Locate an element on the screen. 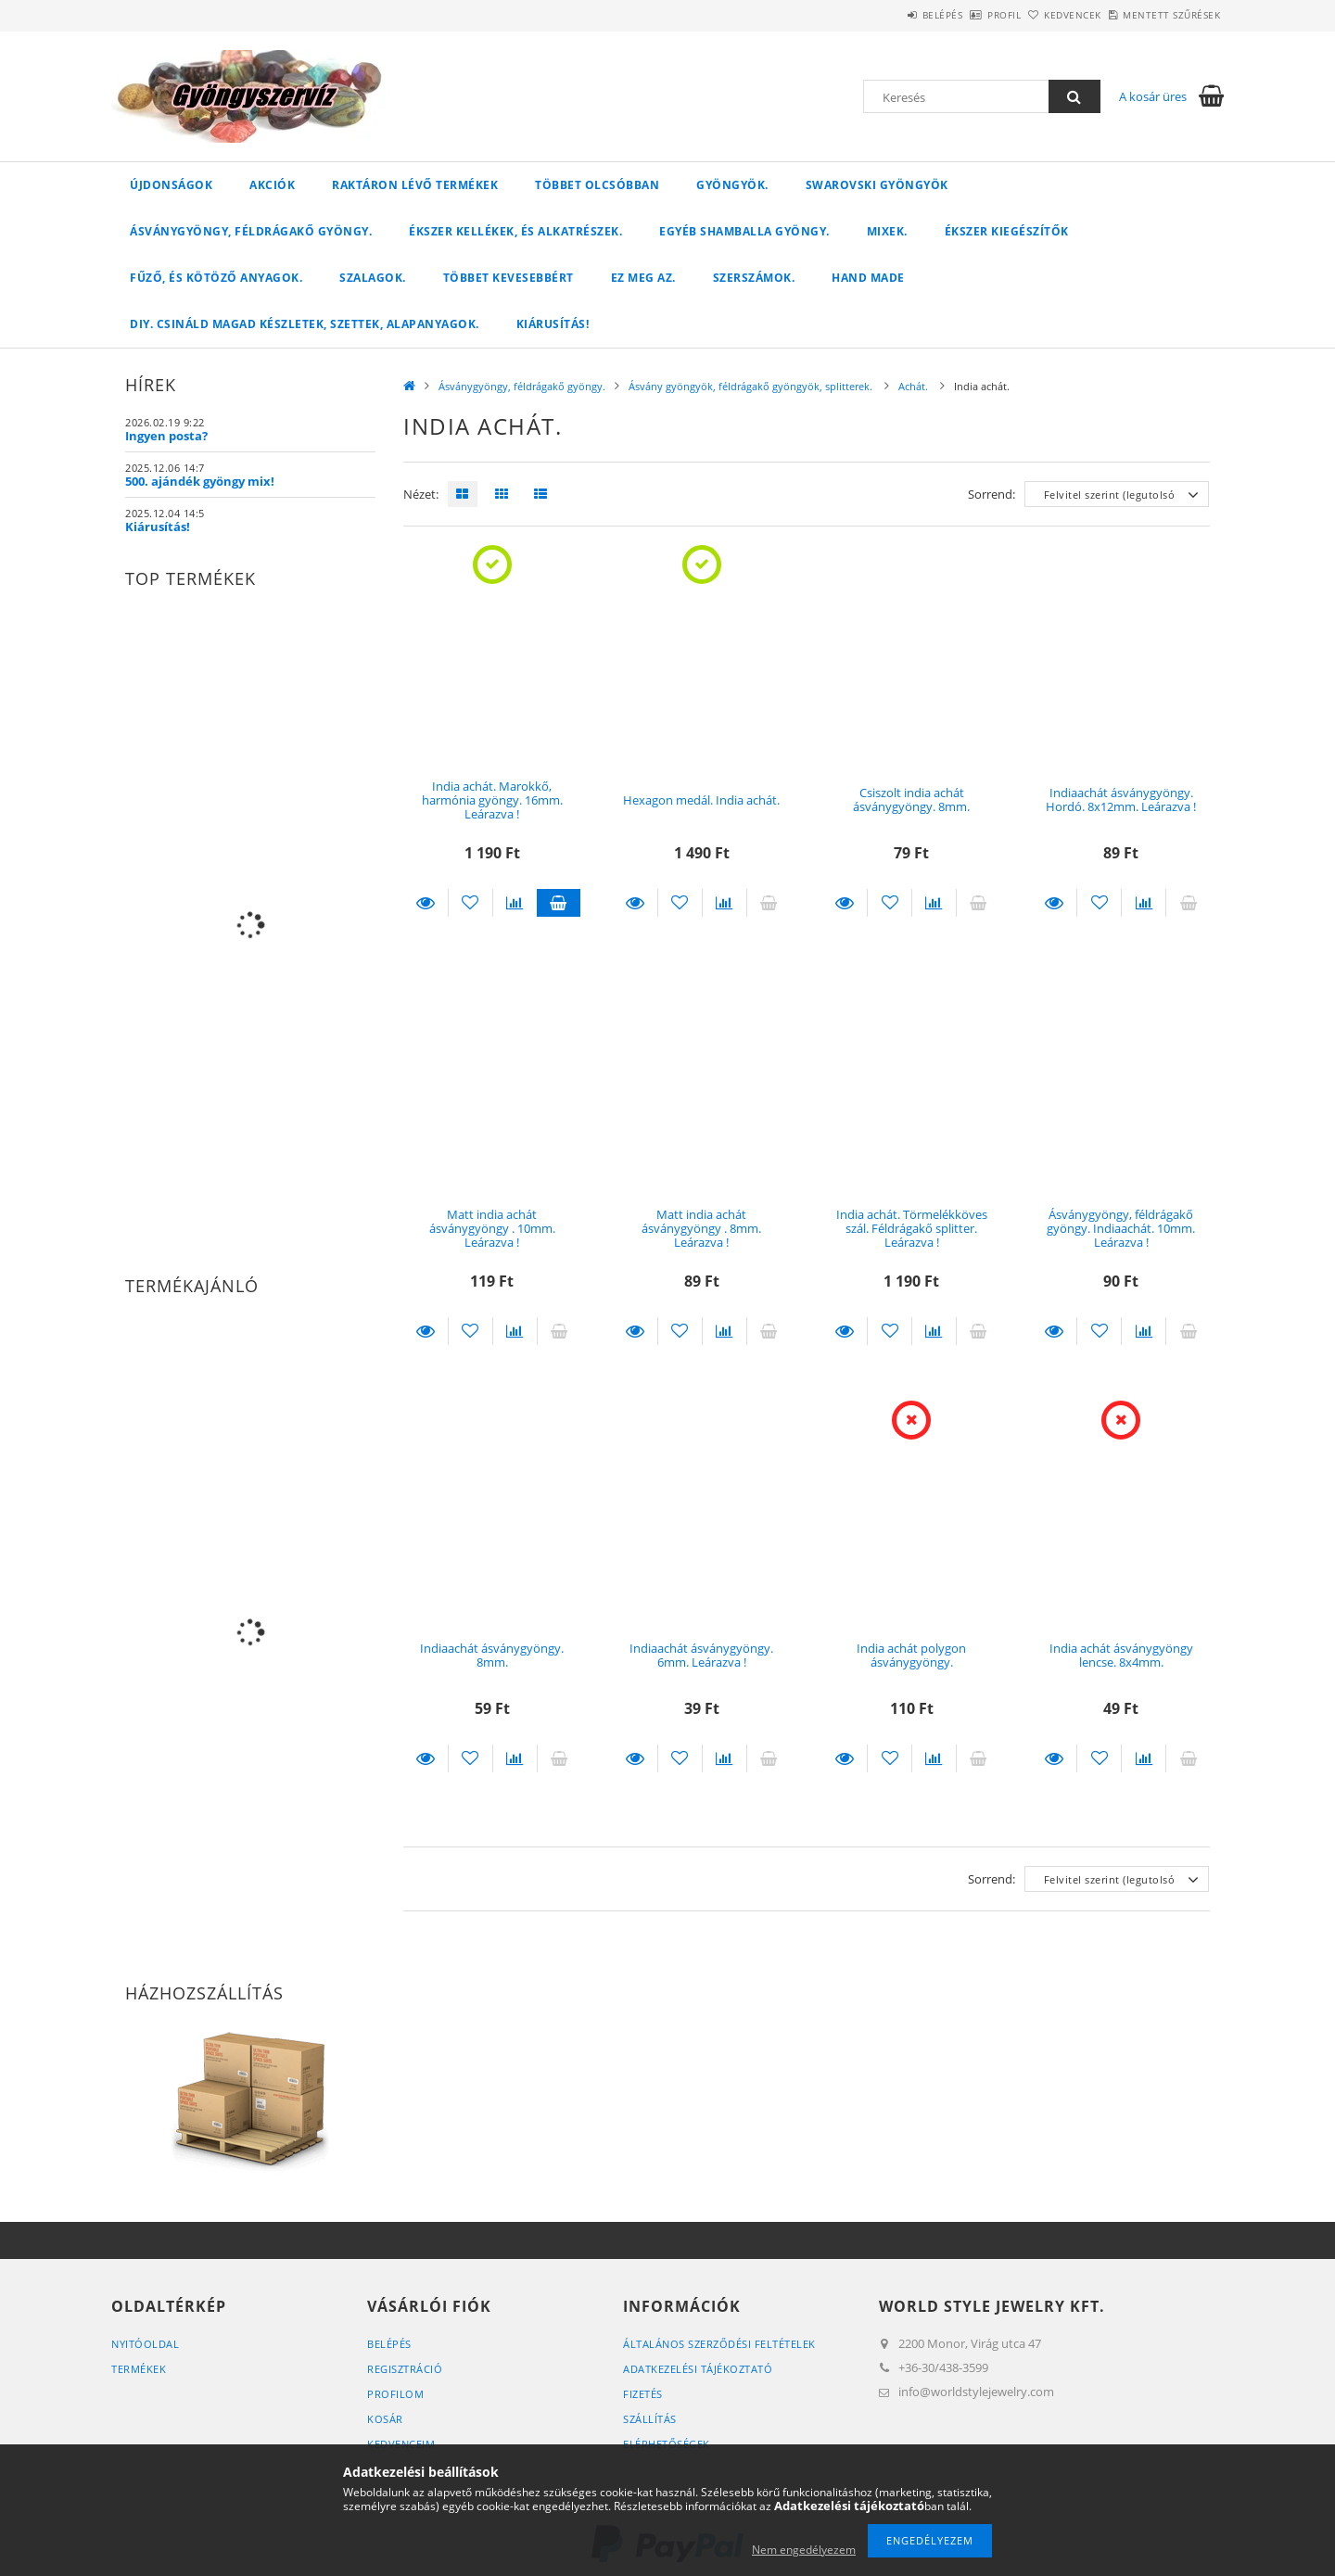 The width and height of the screenshot is (1335, 2576). Többet olcsóbban is located at coordinates (597, 185).